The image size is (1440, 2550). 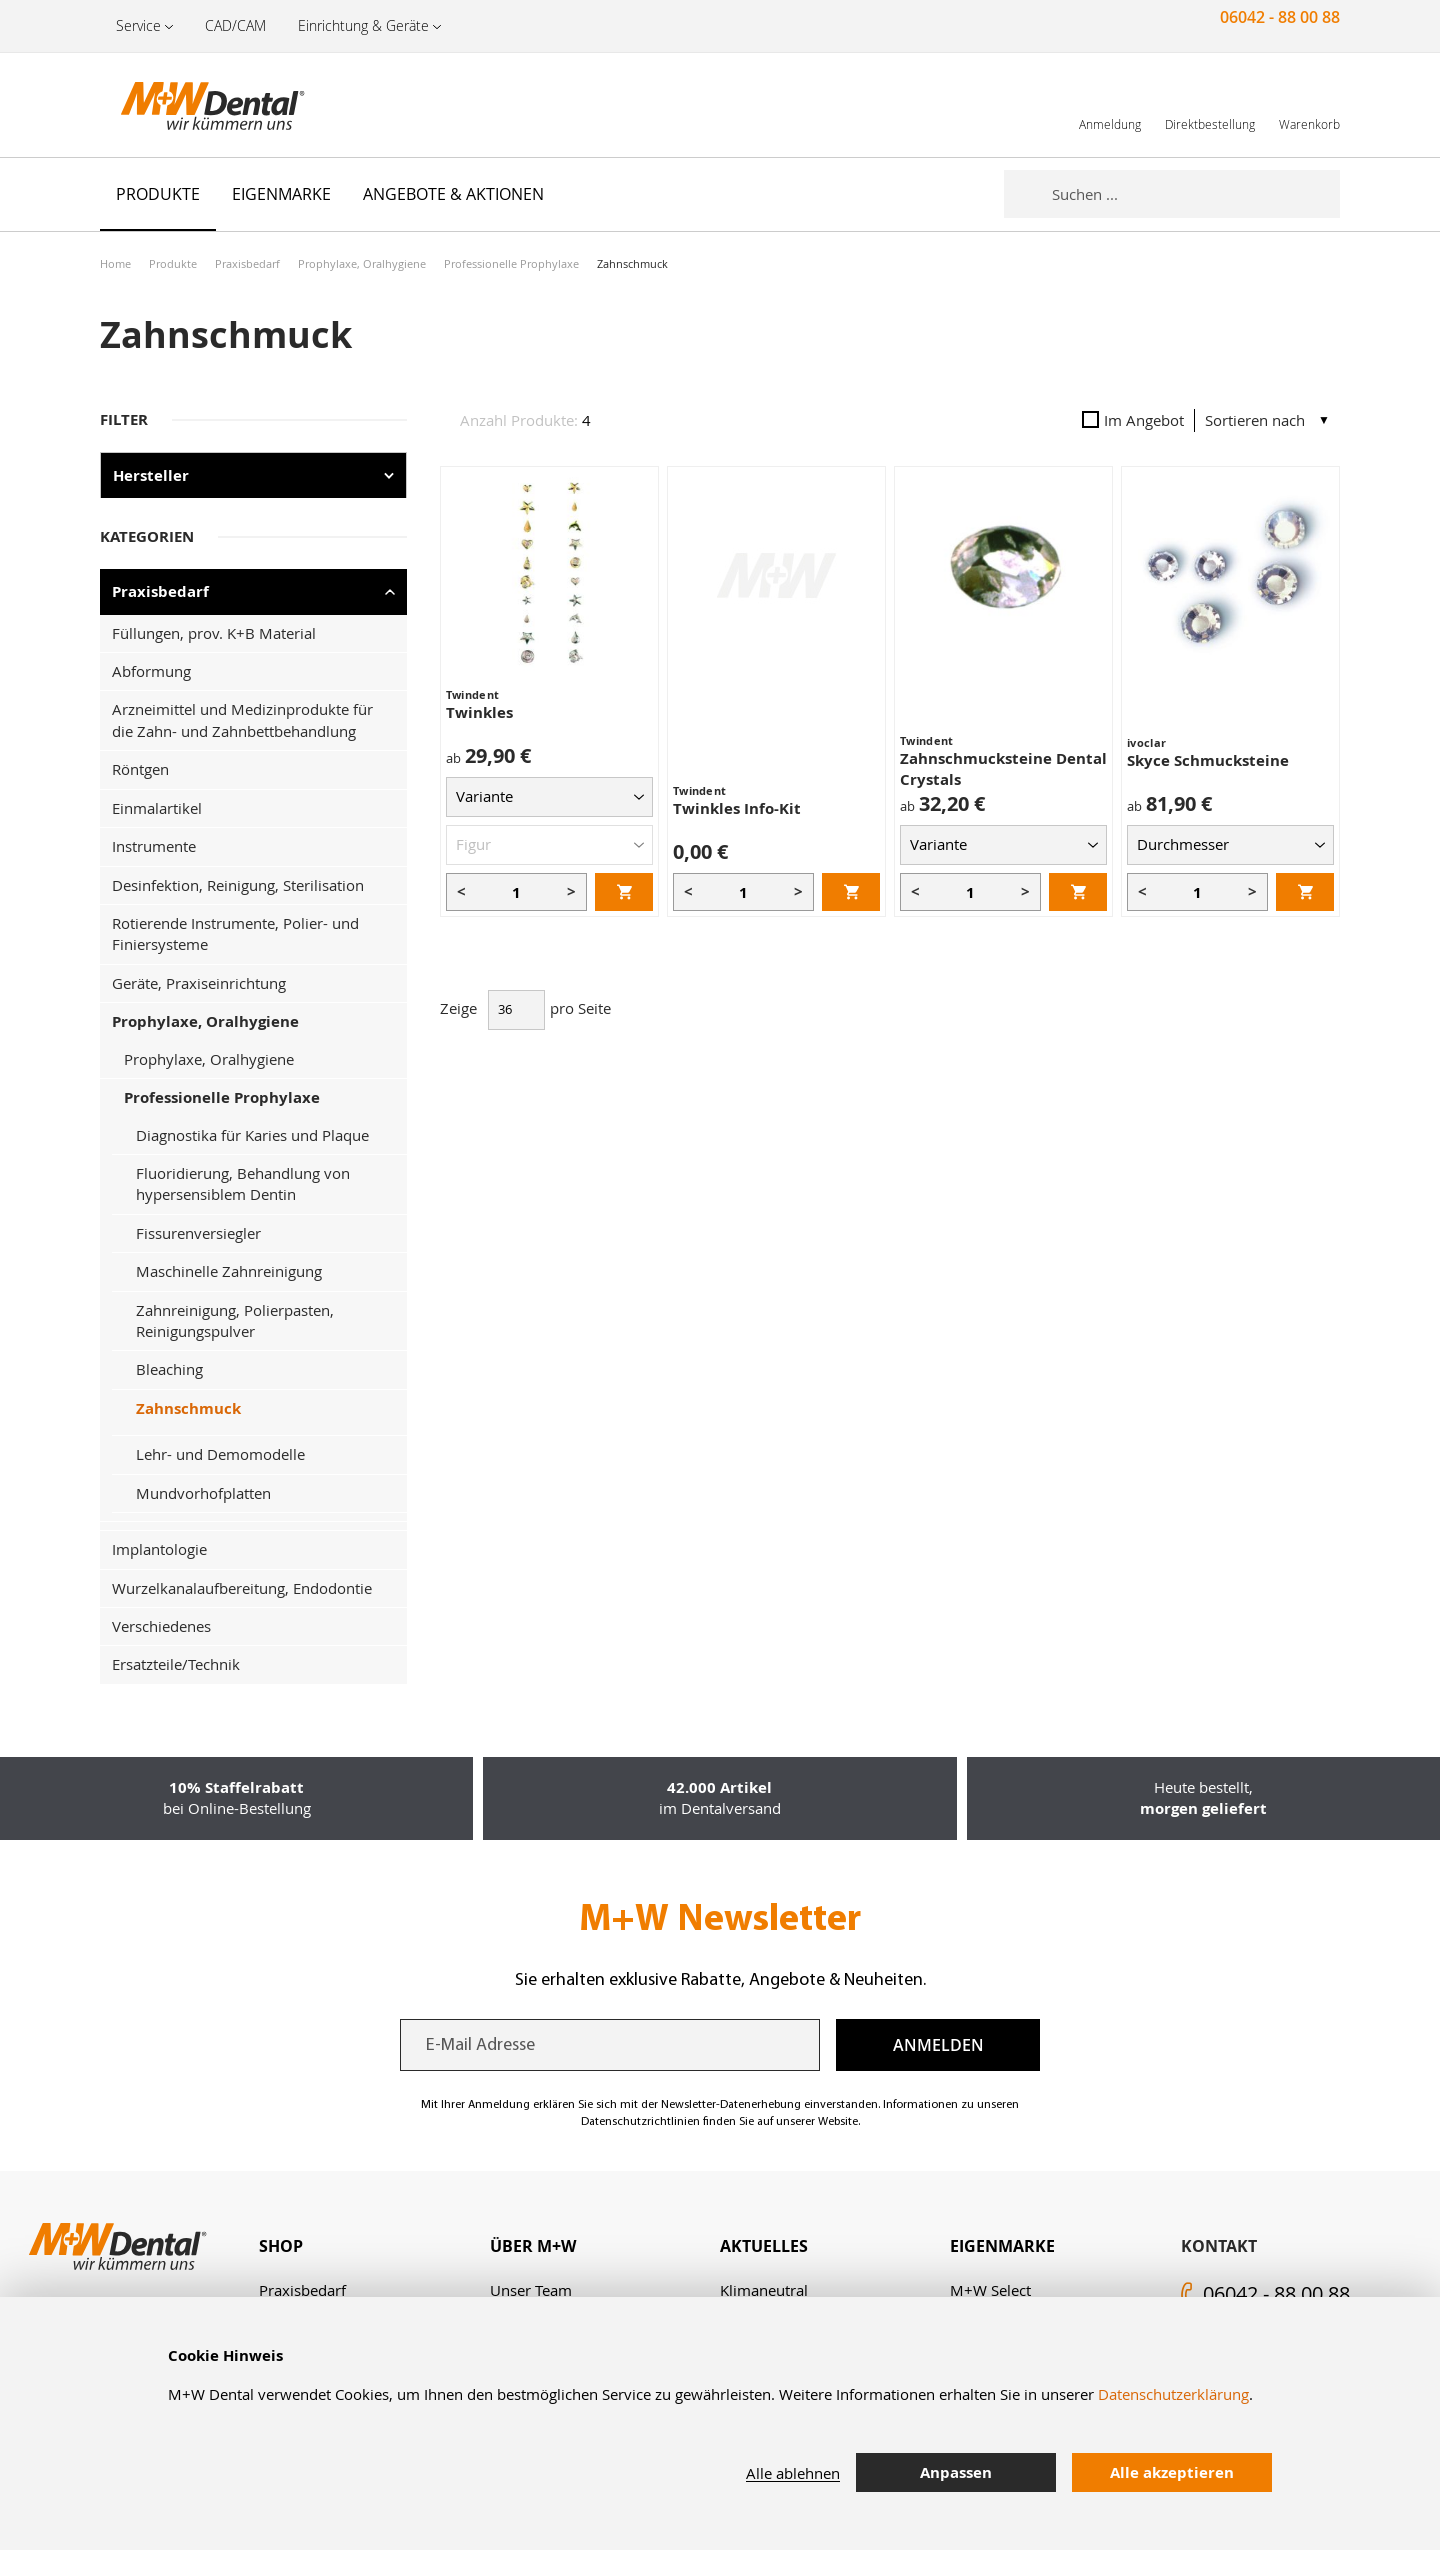 What do you see at coordinates (160, 591) in the screenshot?
I see `Praxisbedarf [tab]` at bounding box center [160, 591].